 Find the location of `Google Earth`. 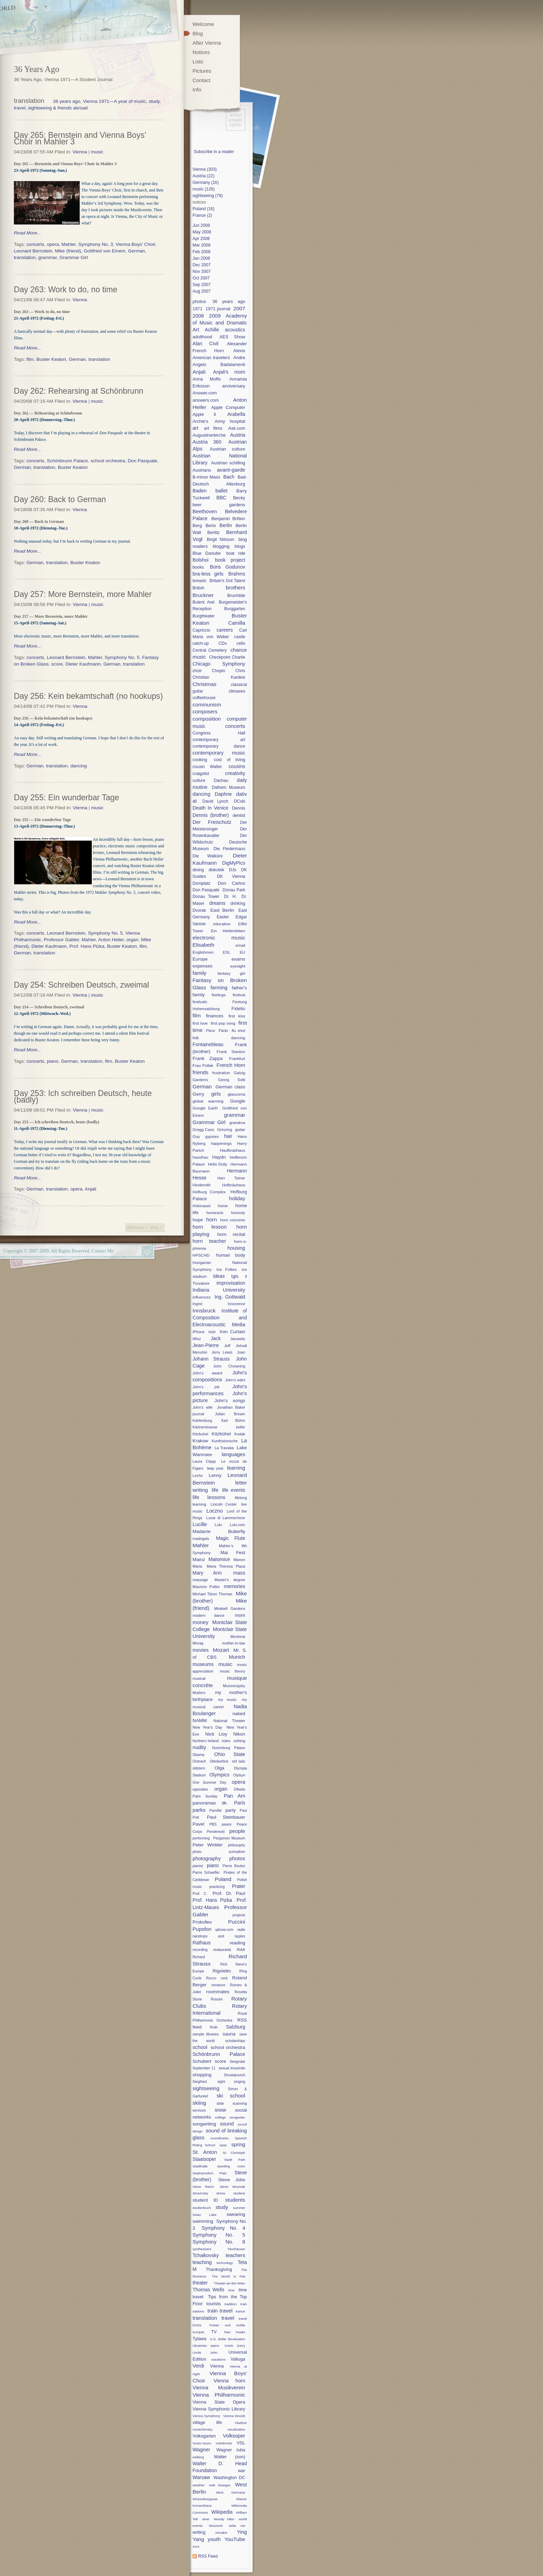

Google Earth is located at coordinates (205, 1108).